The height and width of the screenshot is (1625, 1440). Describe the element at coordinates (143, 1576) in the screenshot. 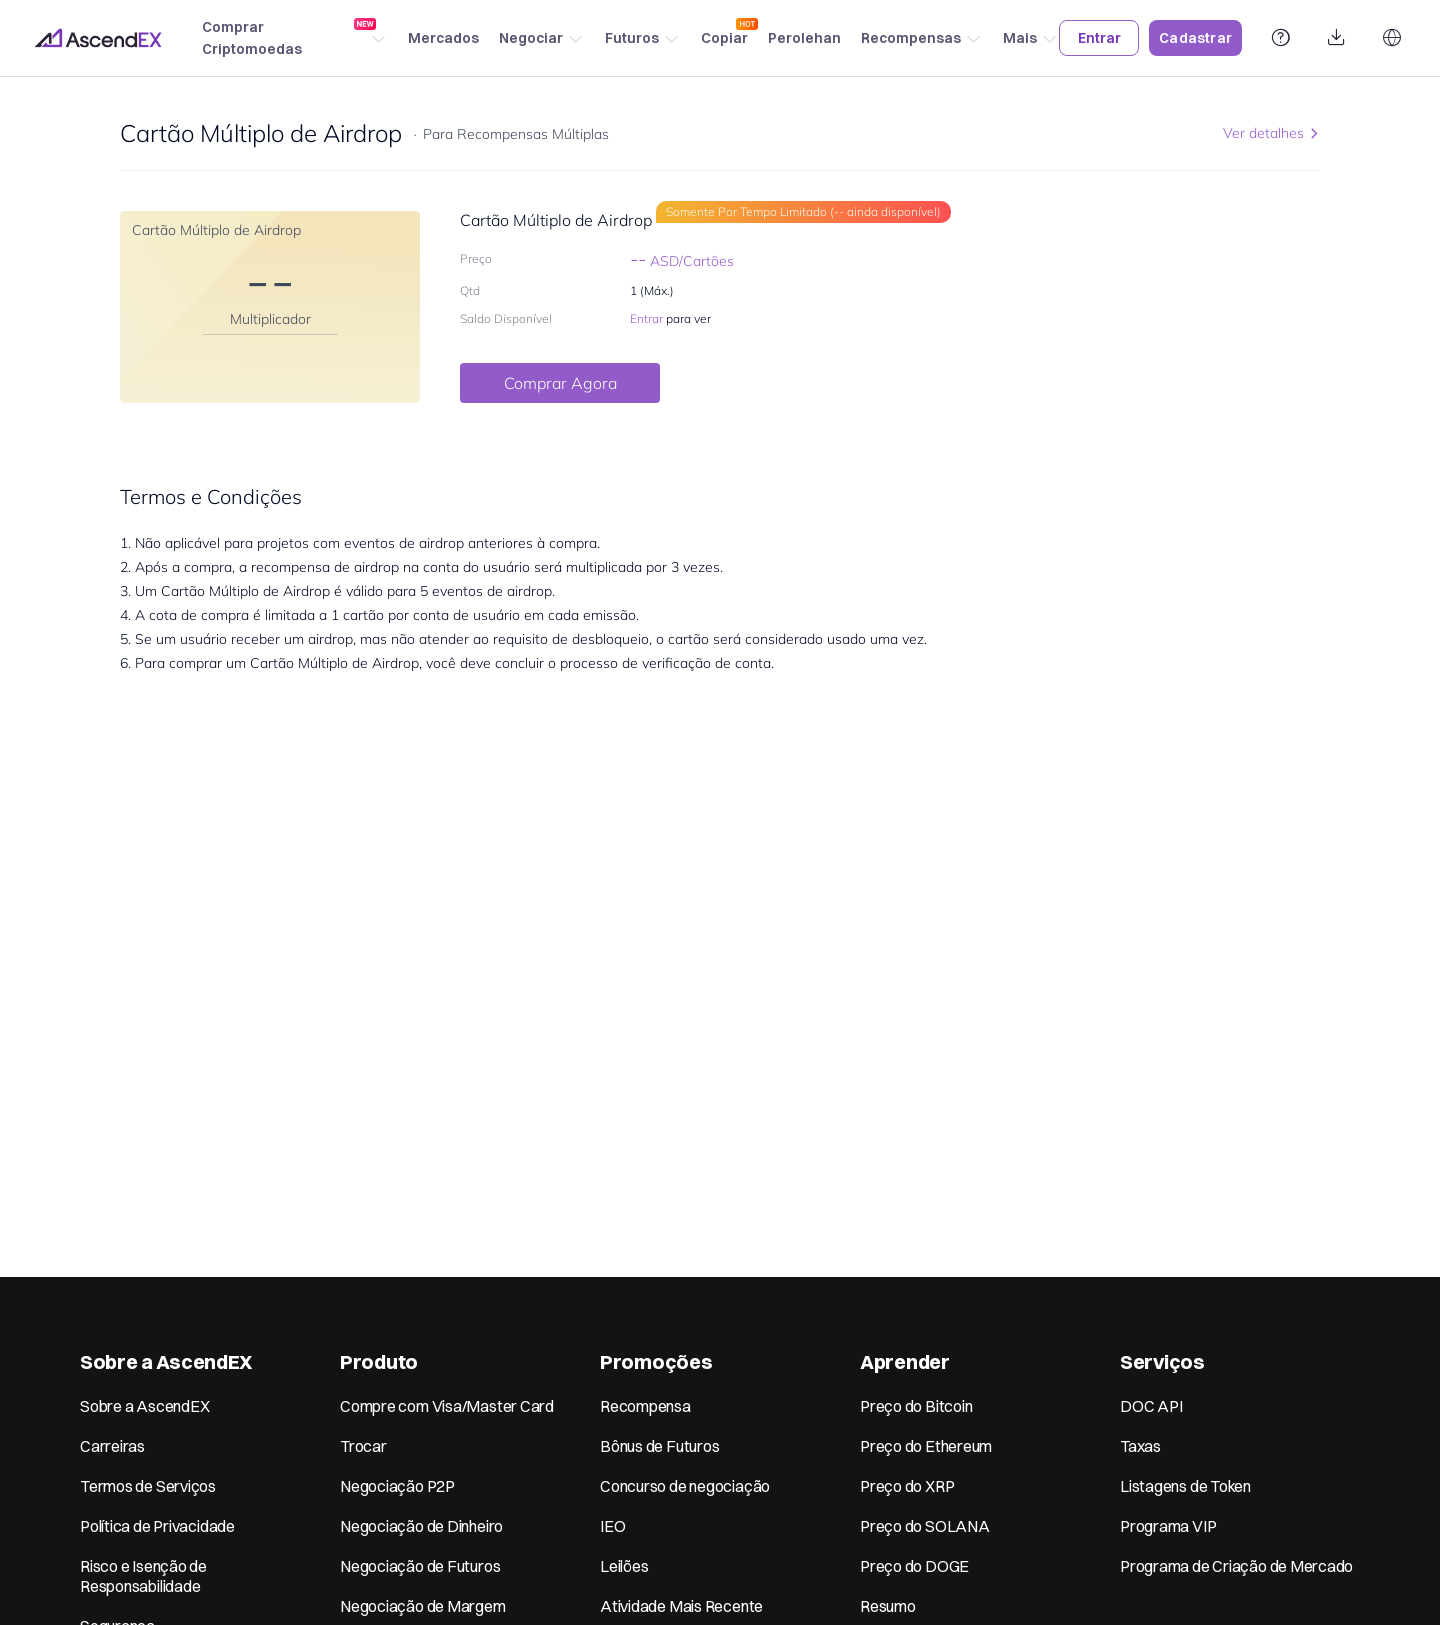

I see `Risco e Isenção de Responsabilidade` at that location.